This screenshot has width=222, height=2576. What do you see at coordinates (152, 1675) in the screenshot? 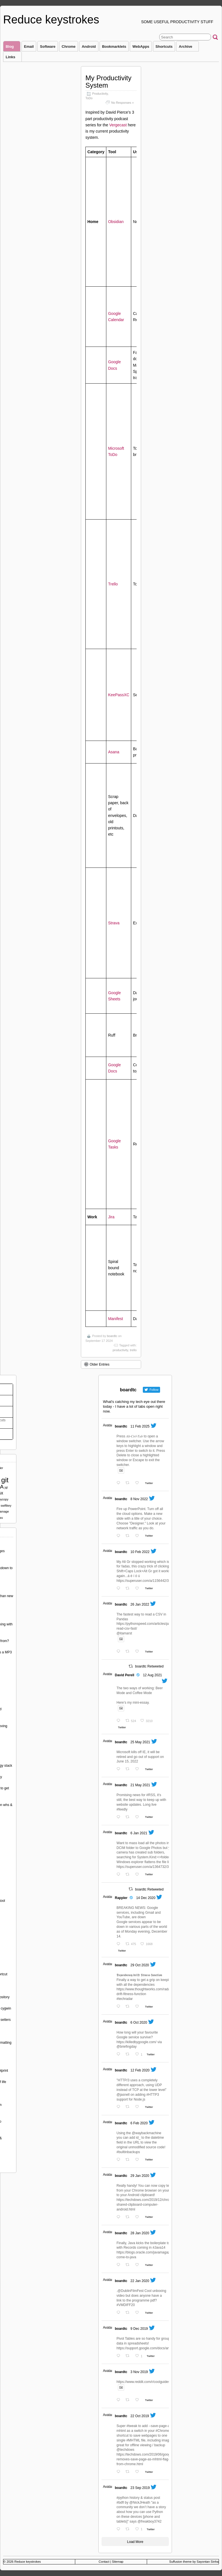
I see `12 Aug 2021` at bounding box center [152, 1675].